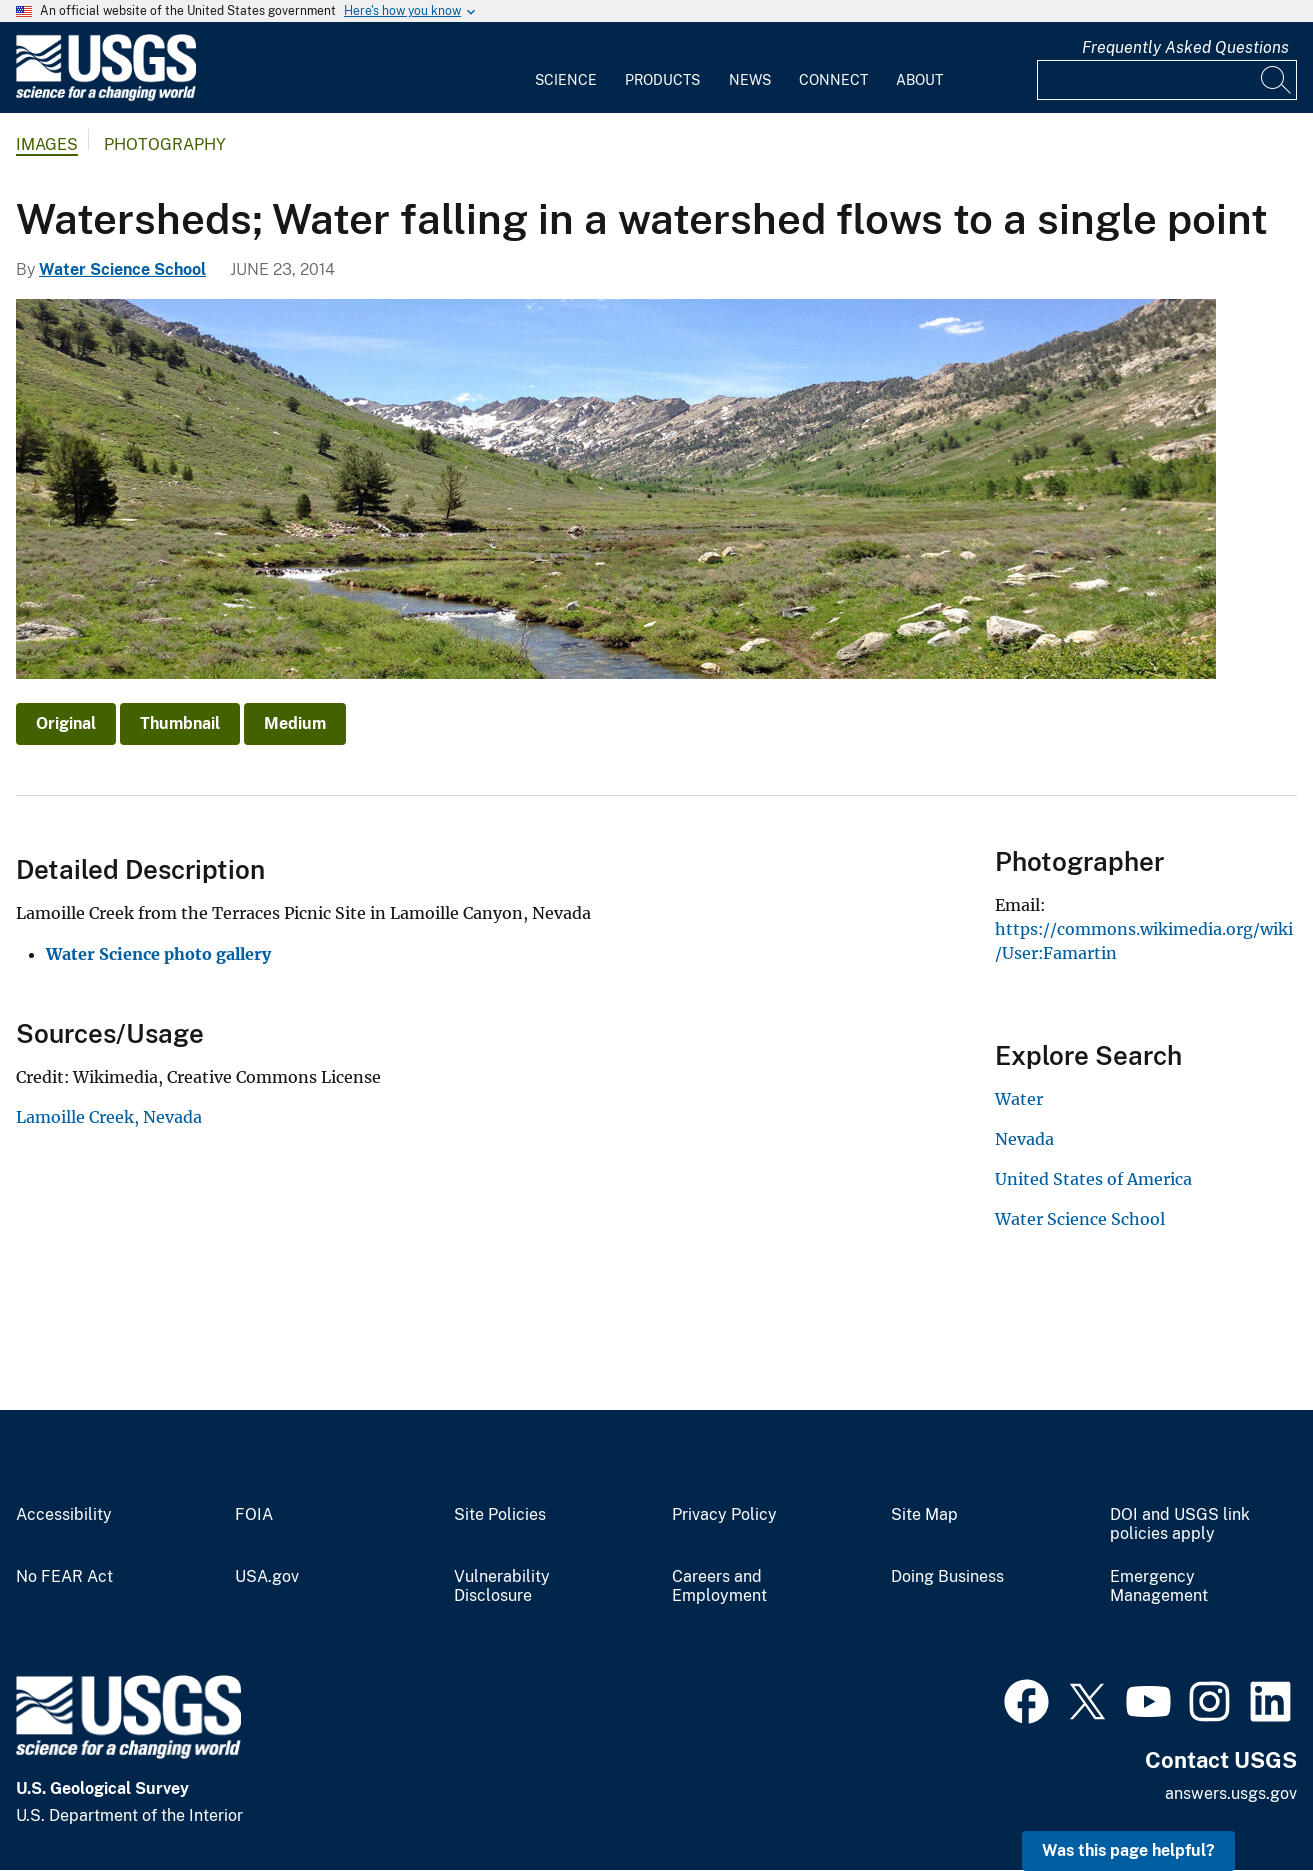 This screenshot has height=1871, width=1313. Describe the element at coordinates (158, 954) in the screenshot. I see `Water Science photo gallery` at that location.